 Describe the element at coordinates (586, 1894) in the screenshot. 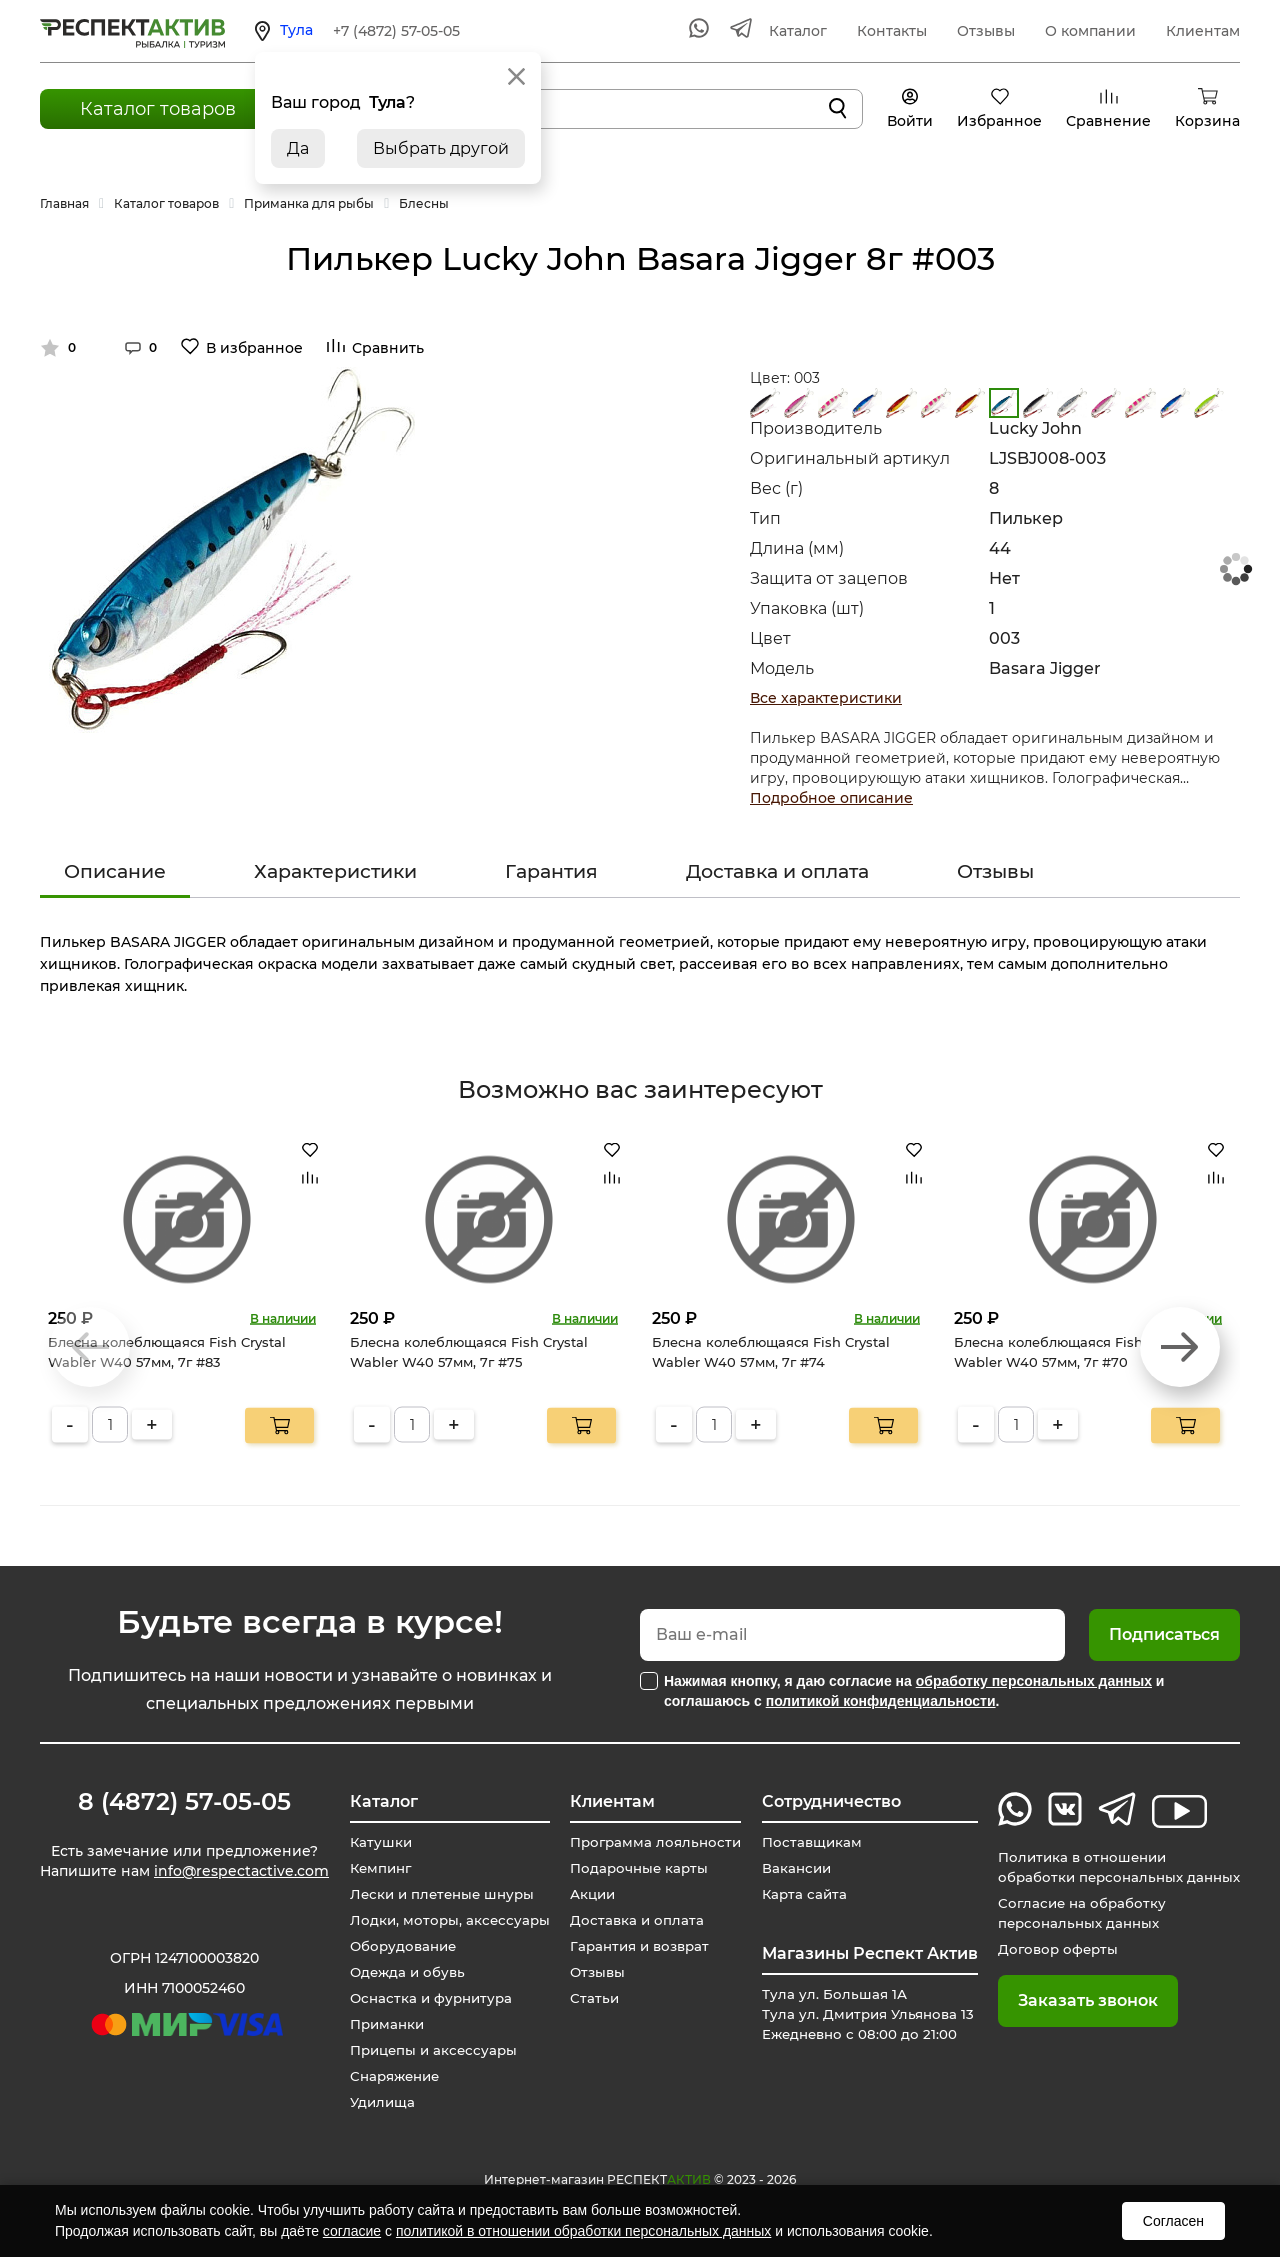

I see `Акции` at that location.